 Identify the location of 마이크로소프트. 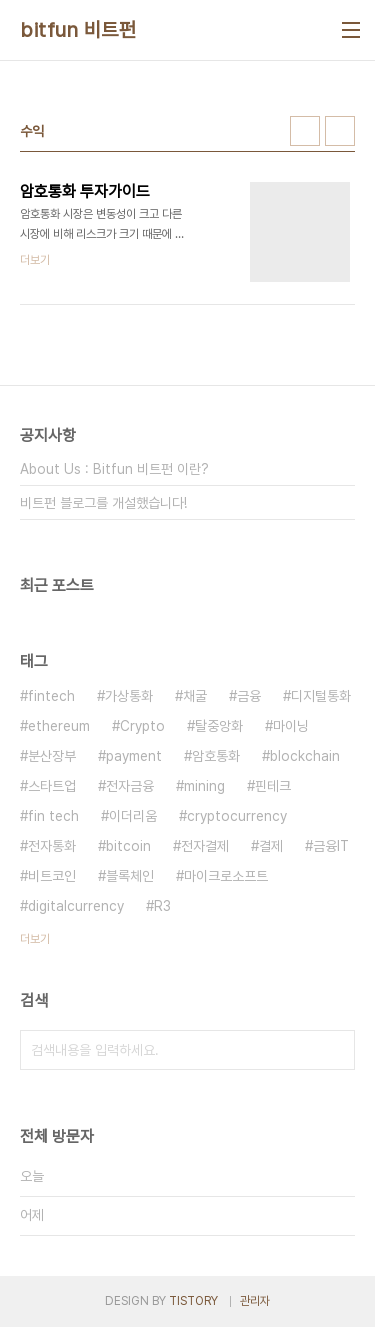
(226, 876).